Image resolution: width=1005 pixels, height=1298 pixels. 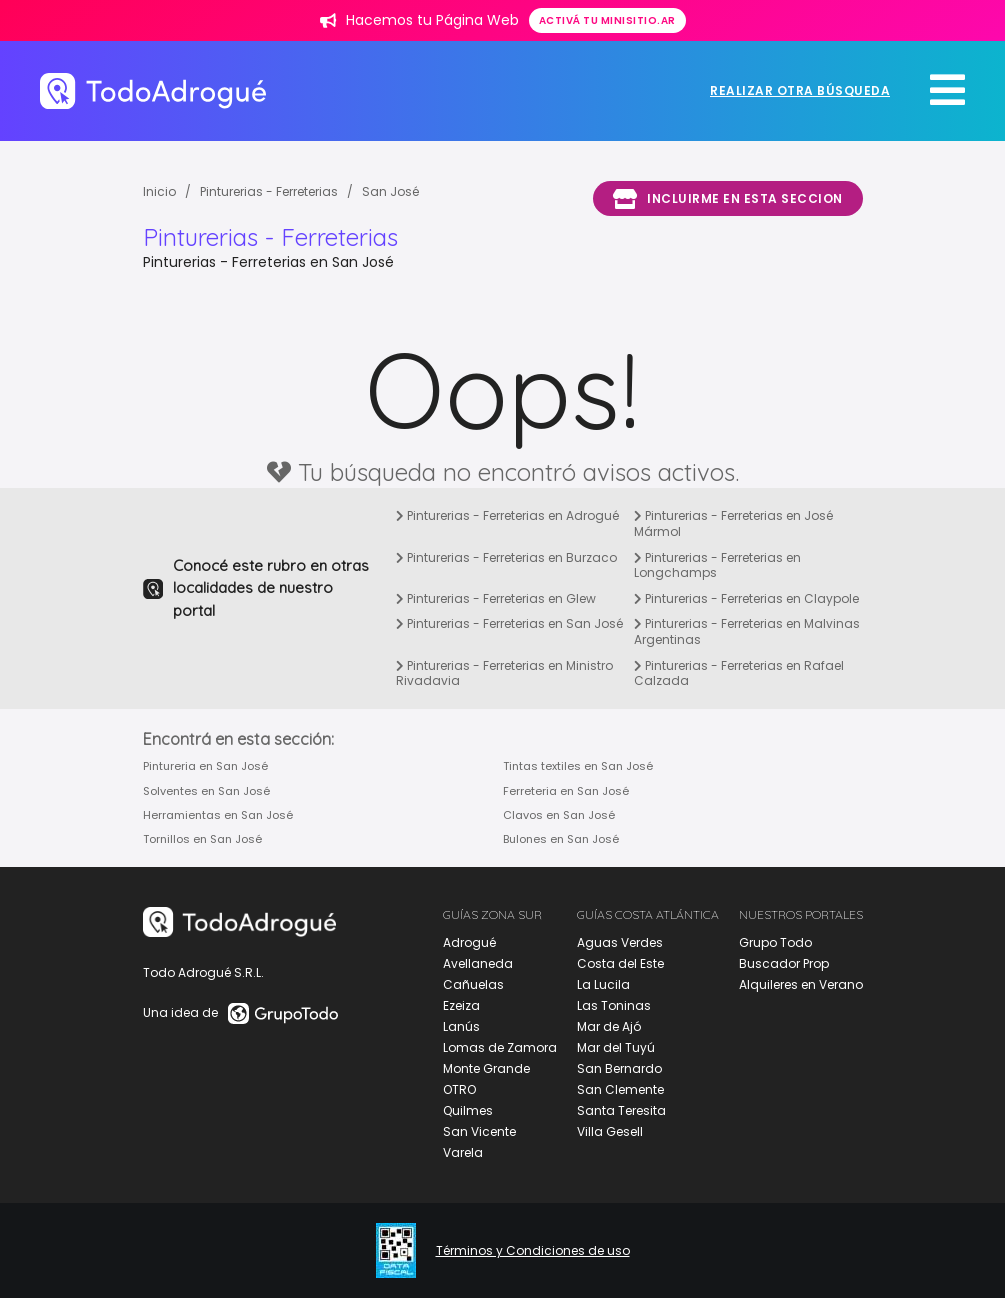 What do you see at coordinates (507, 515) in the screenshot?
I see `Pinturerias - Ferreterias en Adrogué` at bounding box center [507, 515].